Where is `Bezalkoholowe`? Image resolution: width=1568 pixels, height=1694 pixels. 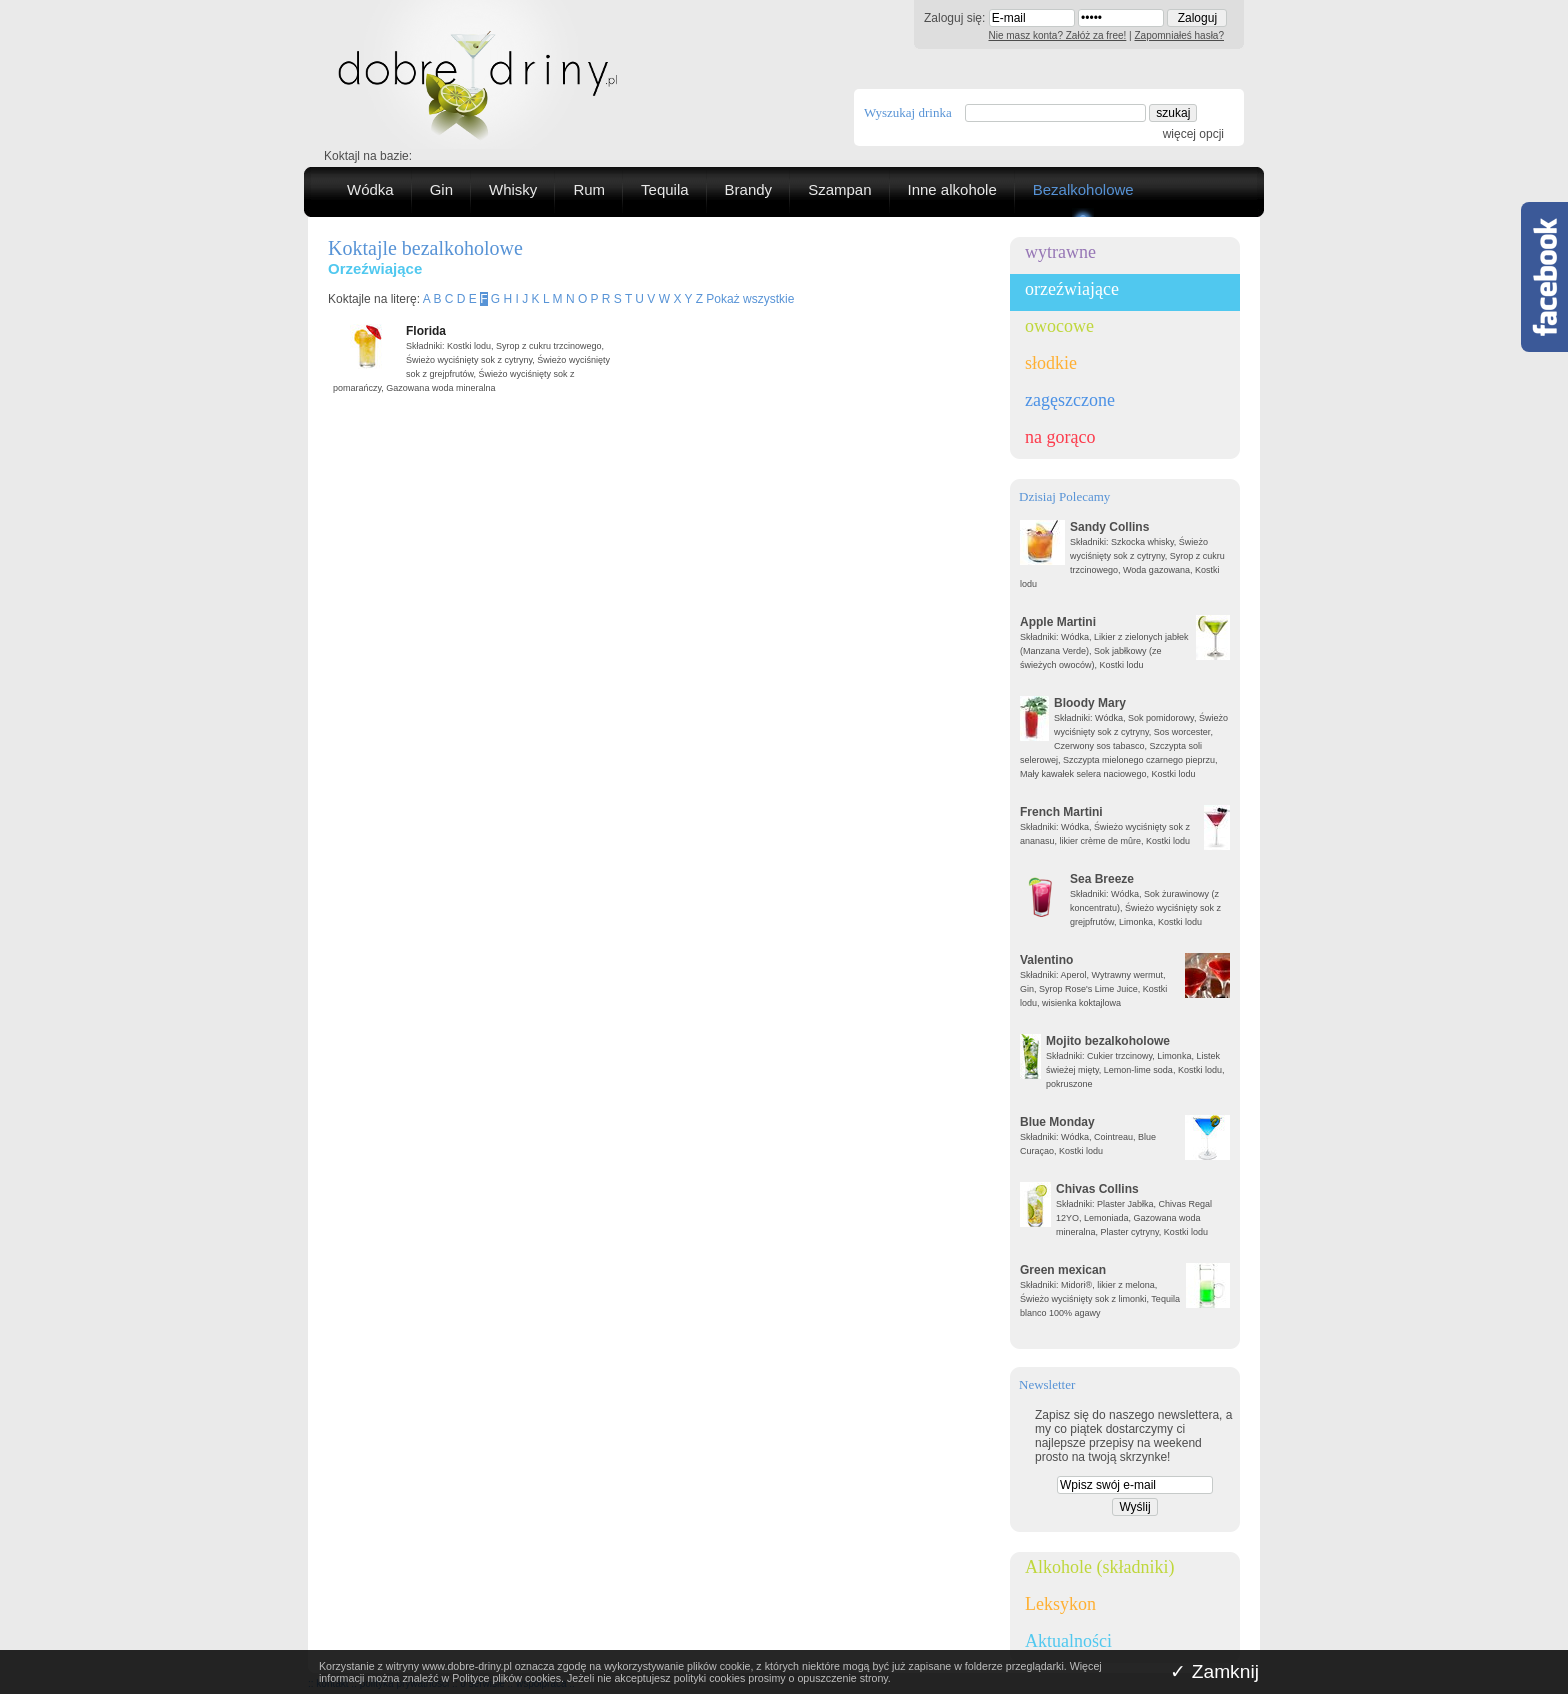 Bezalkoholowe is located at coordinates (1083, 189).